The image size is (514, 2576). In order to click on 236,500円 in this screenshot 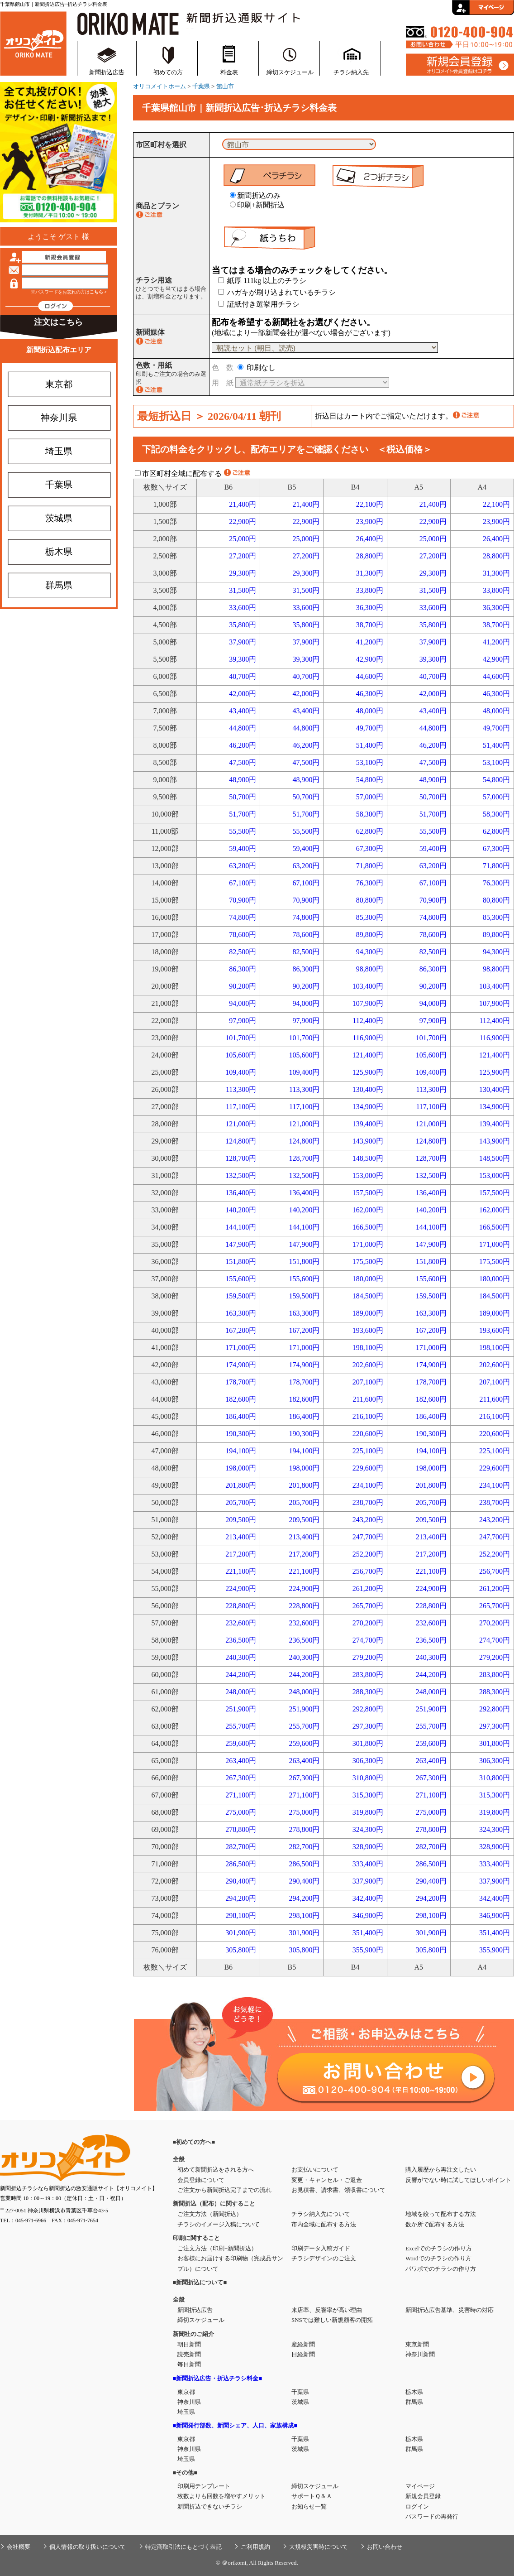, I will do `click(240, 1640)`.